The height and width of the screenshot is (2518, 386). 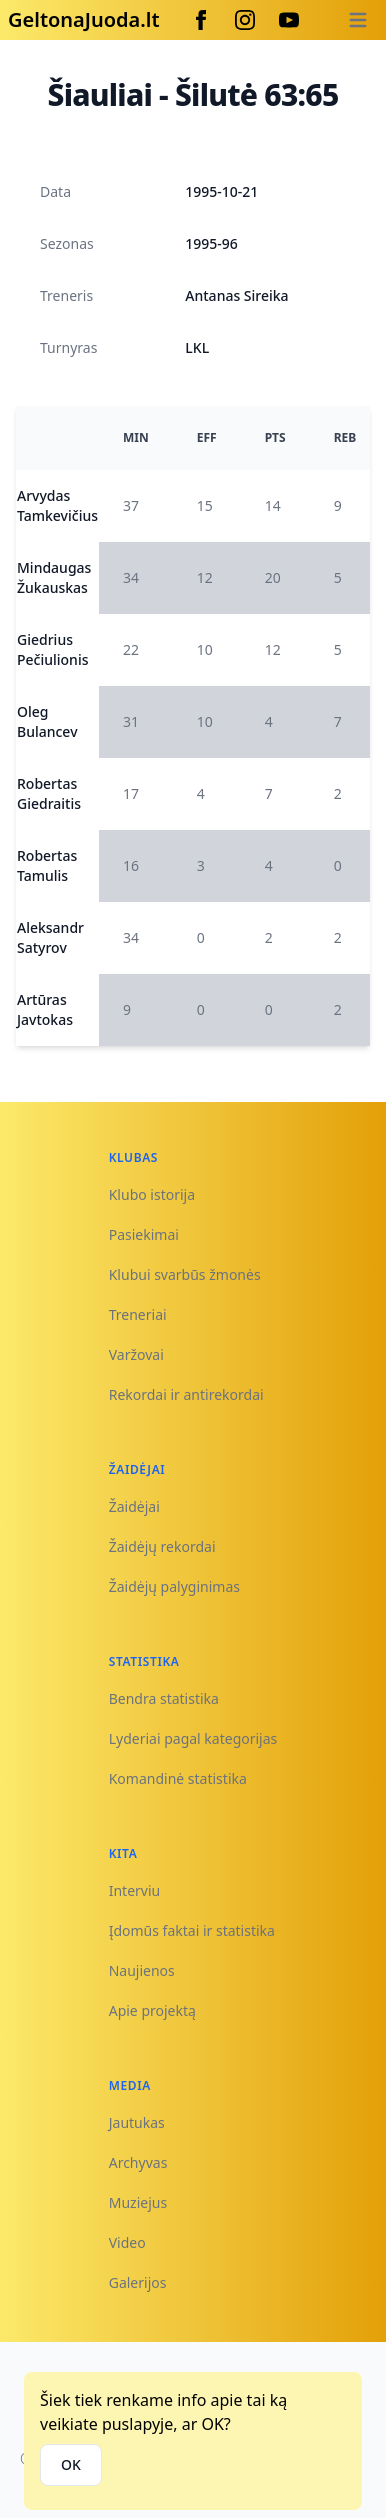 I want to click on [Facebook], so click(x=201, y=20).